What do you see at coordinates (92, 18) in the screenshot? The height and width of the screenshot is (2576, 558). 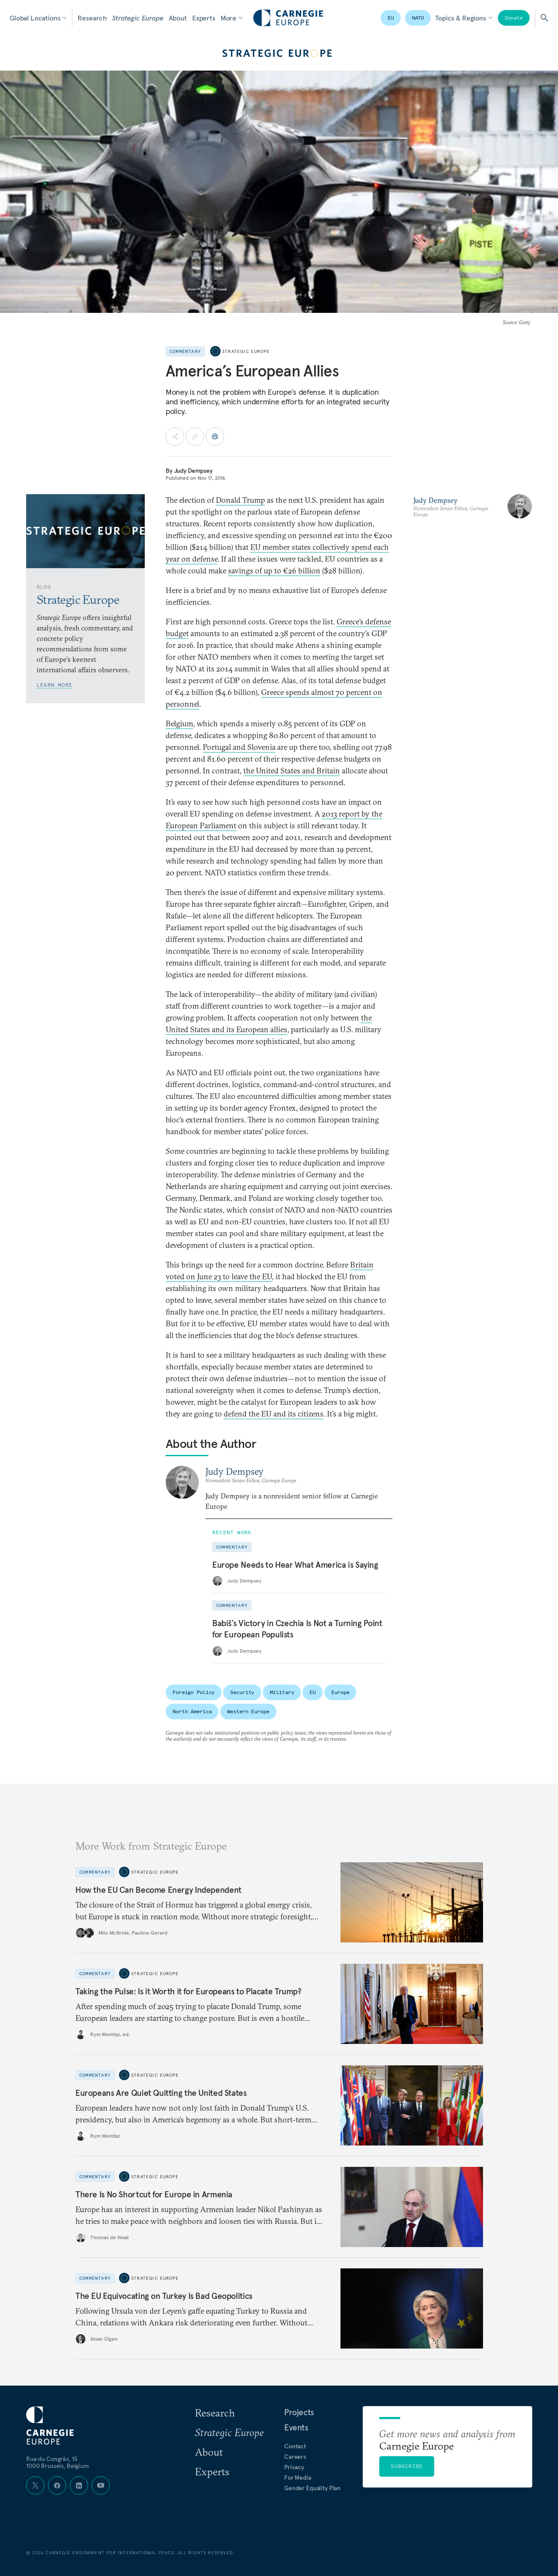 I see `Research` at bounding box center [92, 18].